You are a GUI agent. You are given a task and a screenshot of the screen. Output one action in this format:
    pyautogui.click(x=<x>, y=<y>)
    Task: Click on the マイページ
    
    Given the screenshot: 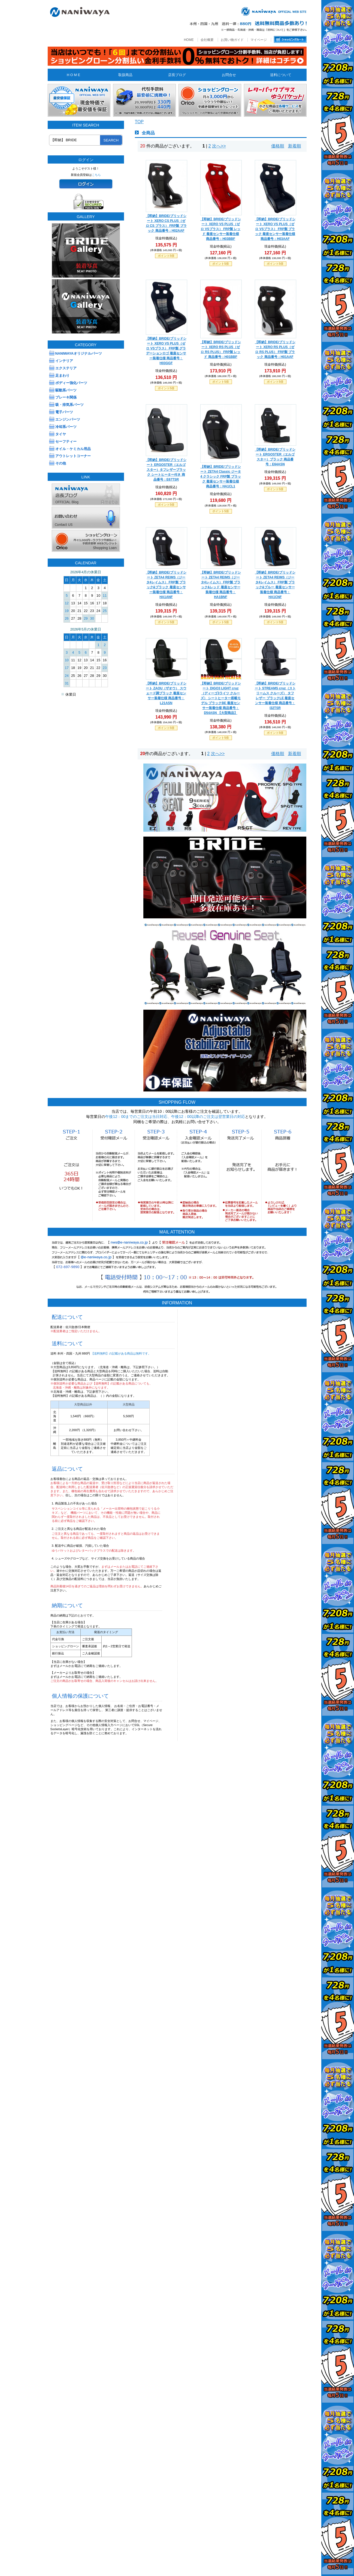 What is the action you would take?
    pyautogui.click(x=258, y=40)
    